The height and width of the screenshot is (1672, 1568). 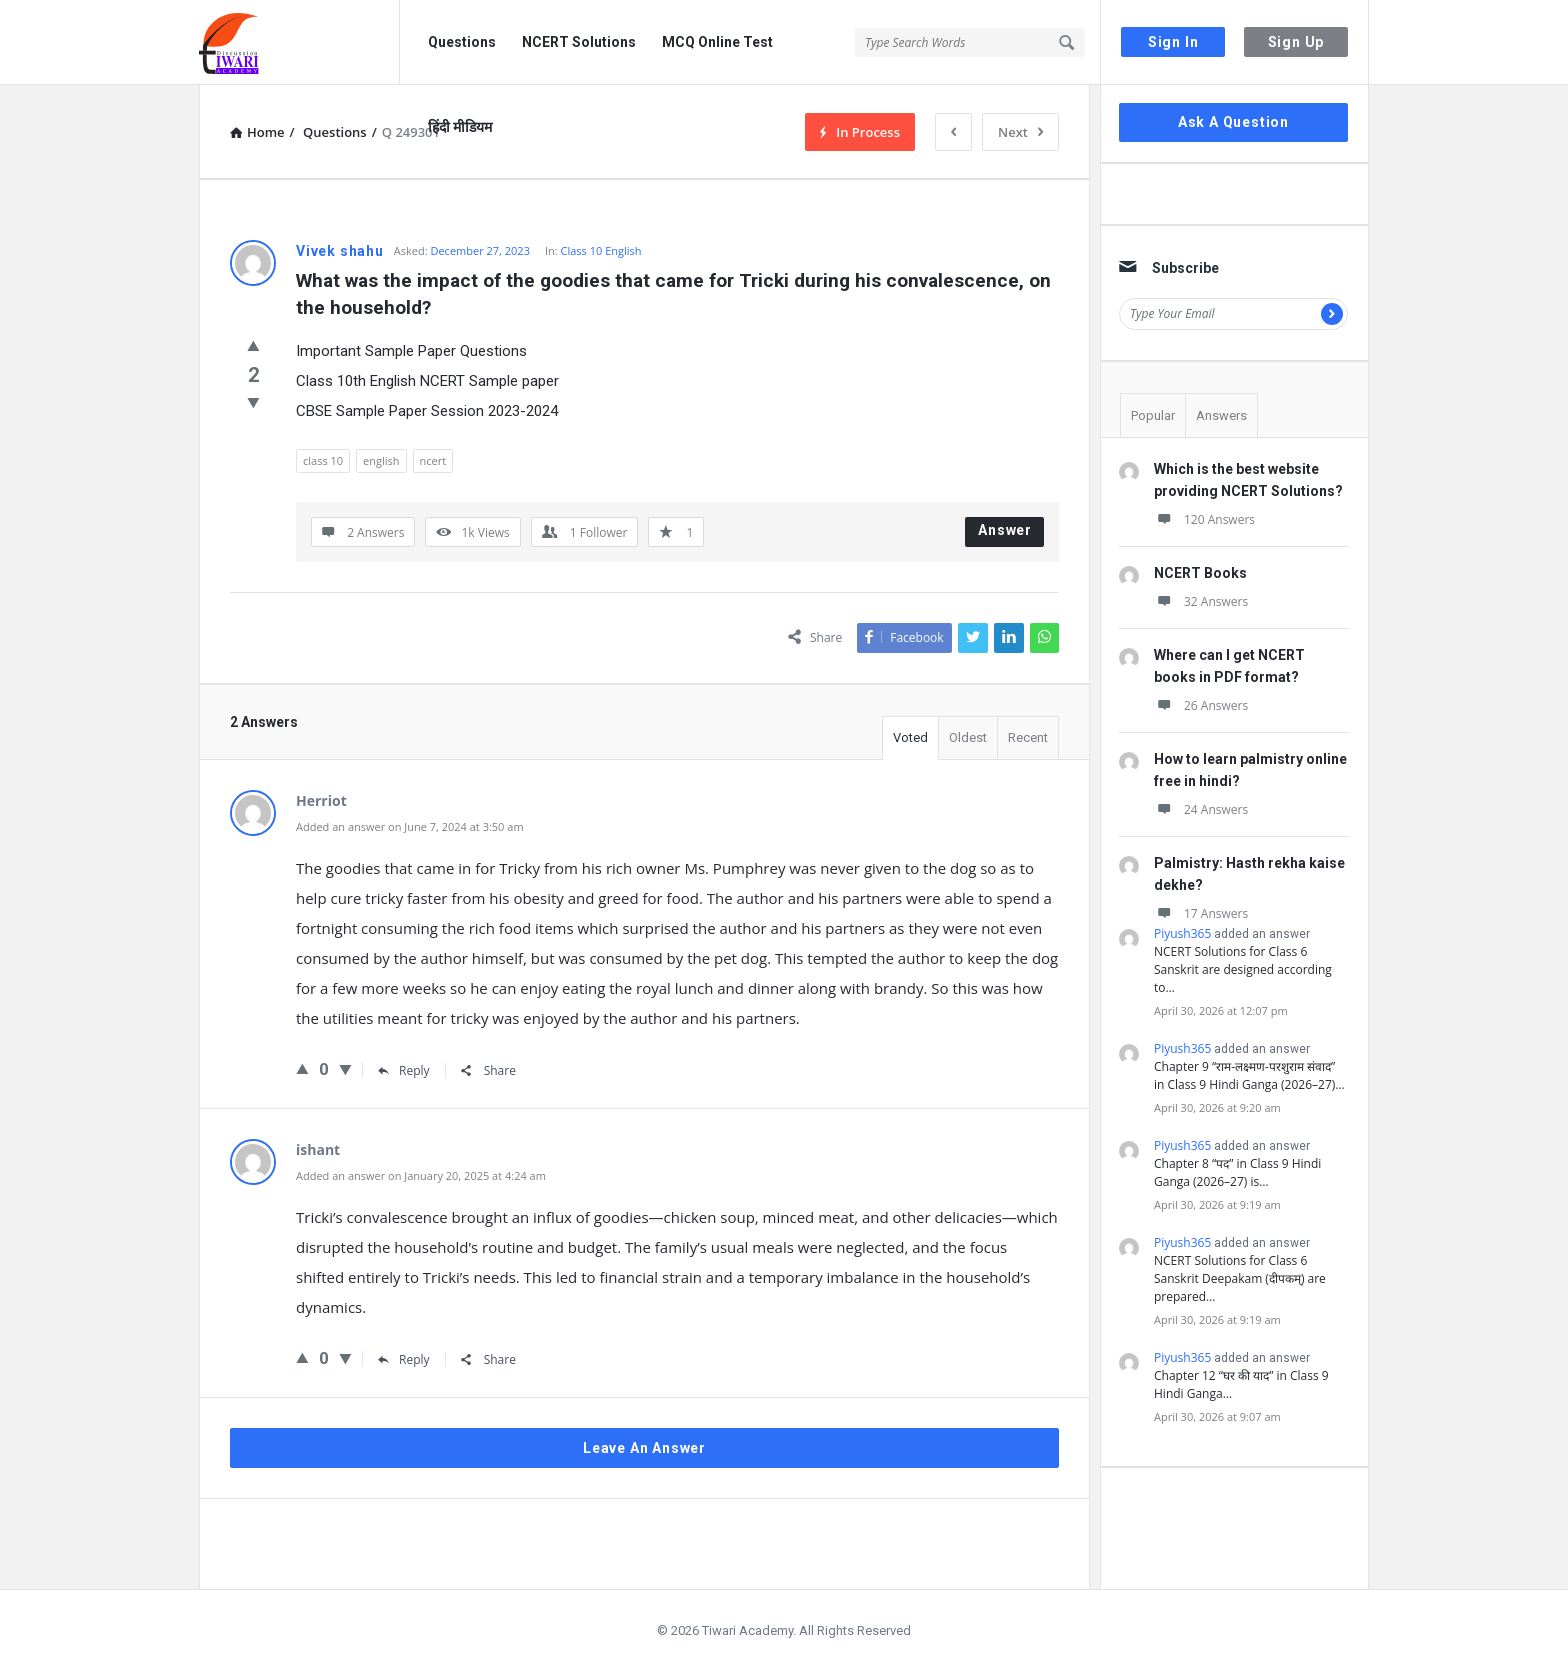 I want to click on MCQ Online Test, so click(x=717, y=42).